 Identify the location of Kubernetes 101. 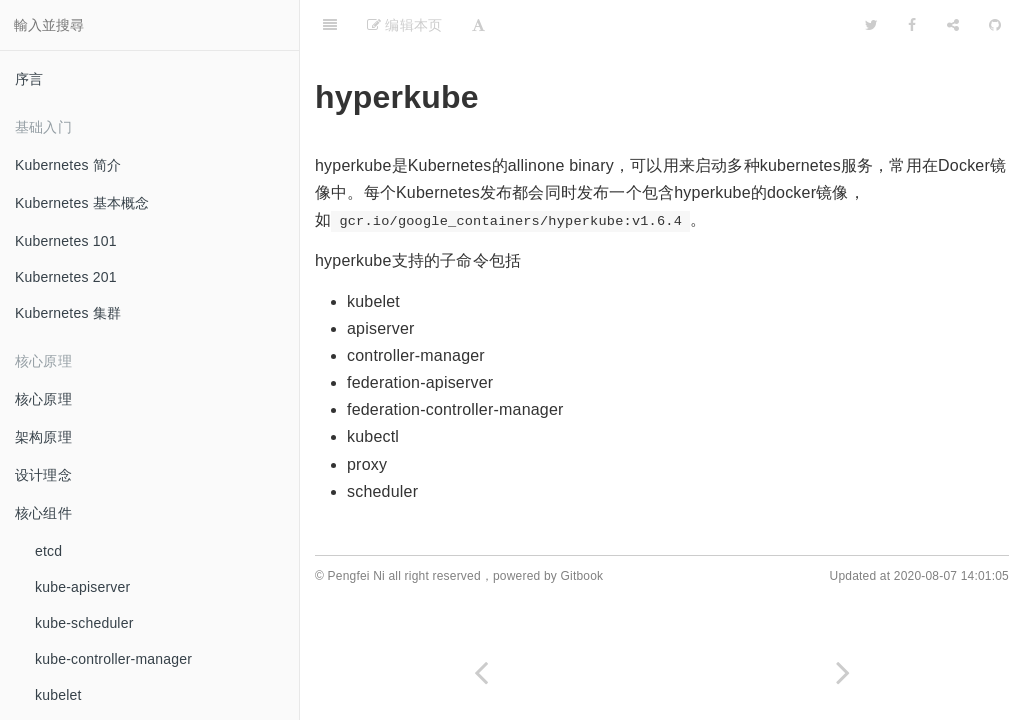
(66, 241).